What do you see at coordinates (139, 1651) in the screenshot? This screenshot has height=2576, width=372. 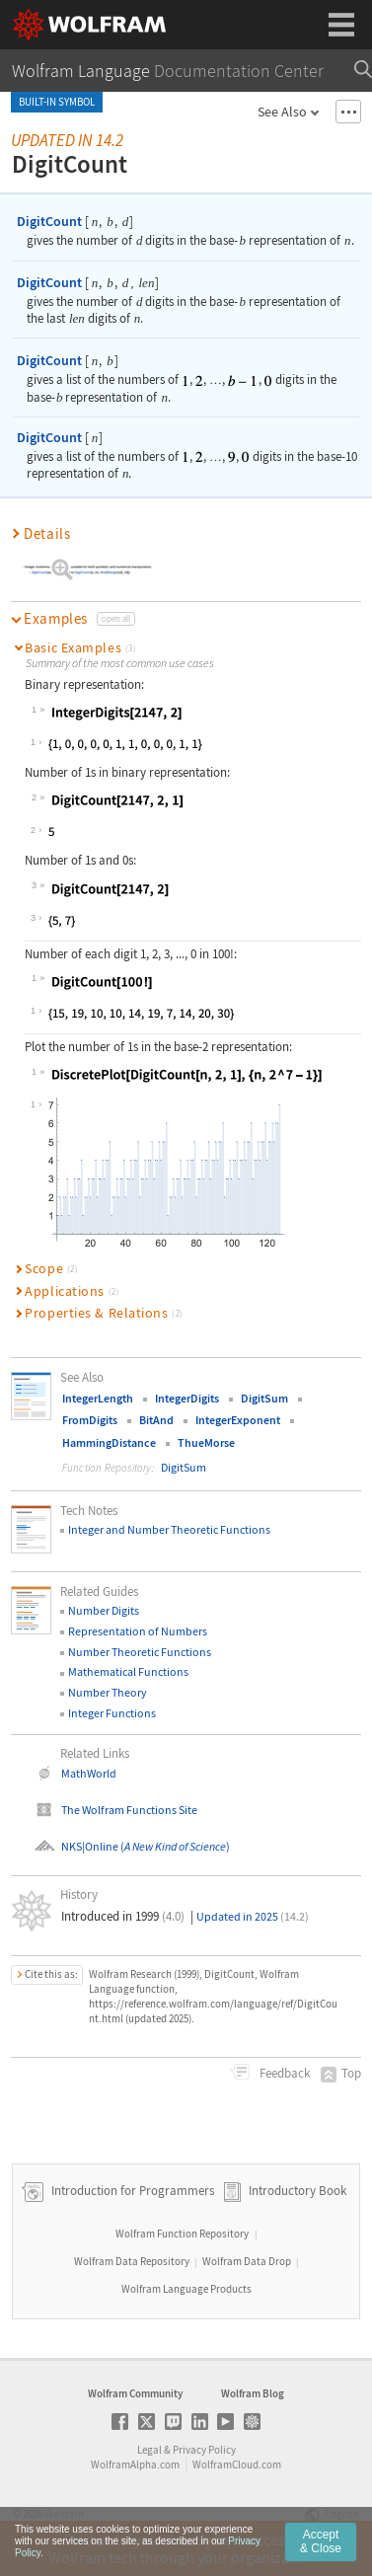 I see `Number Theoretic Functions` at bounding box center [139, 1651].